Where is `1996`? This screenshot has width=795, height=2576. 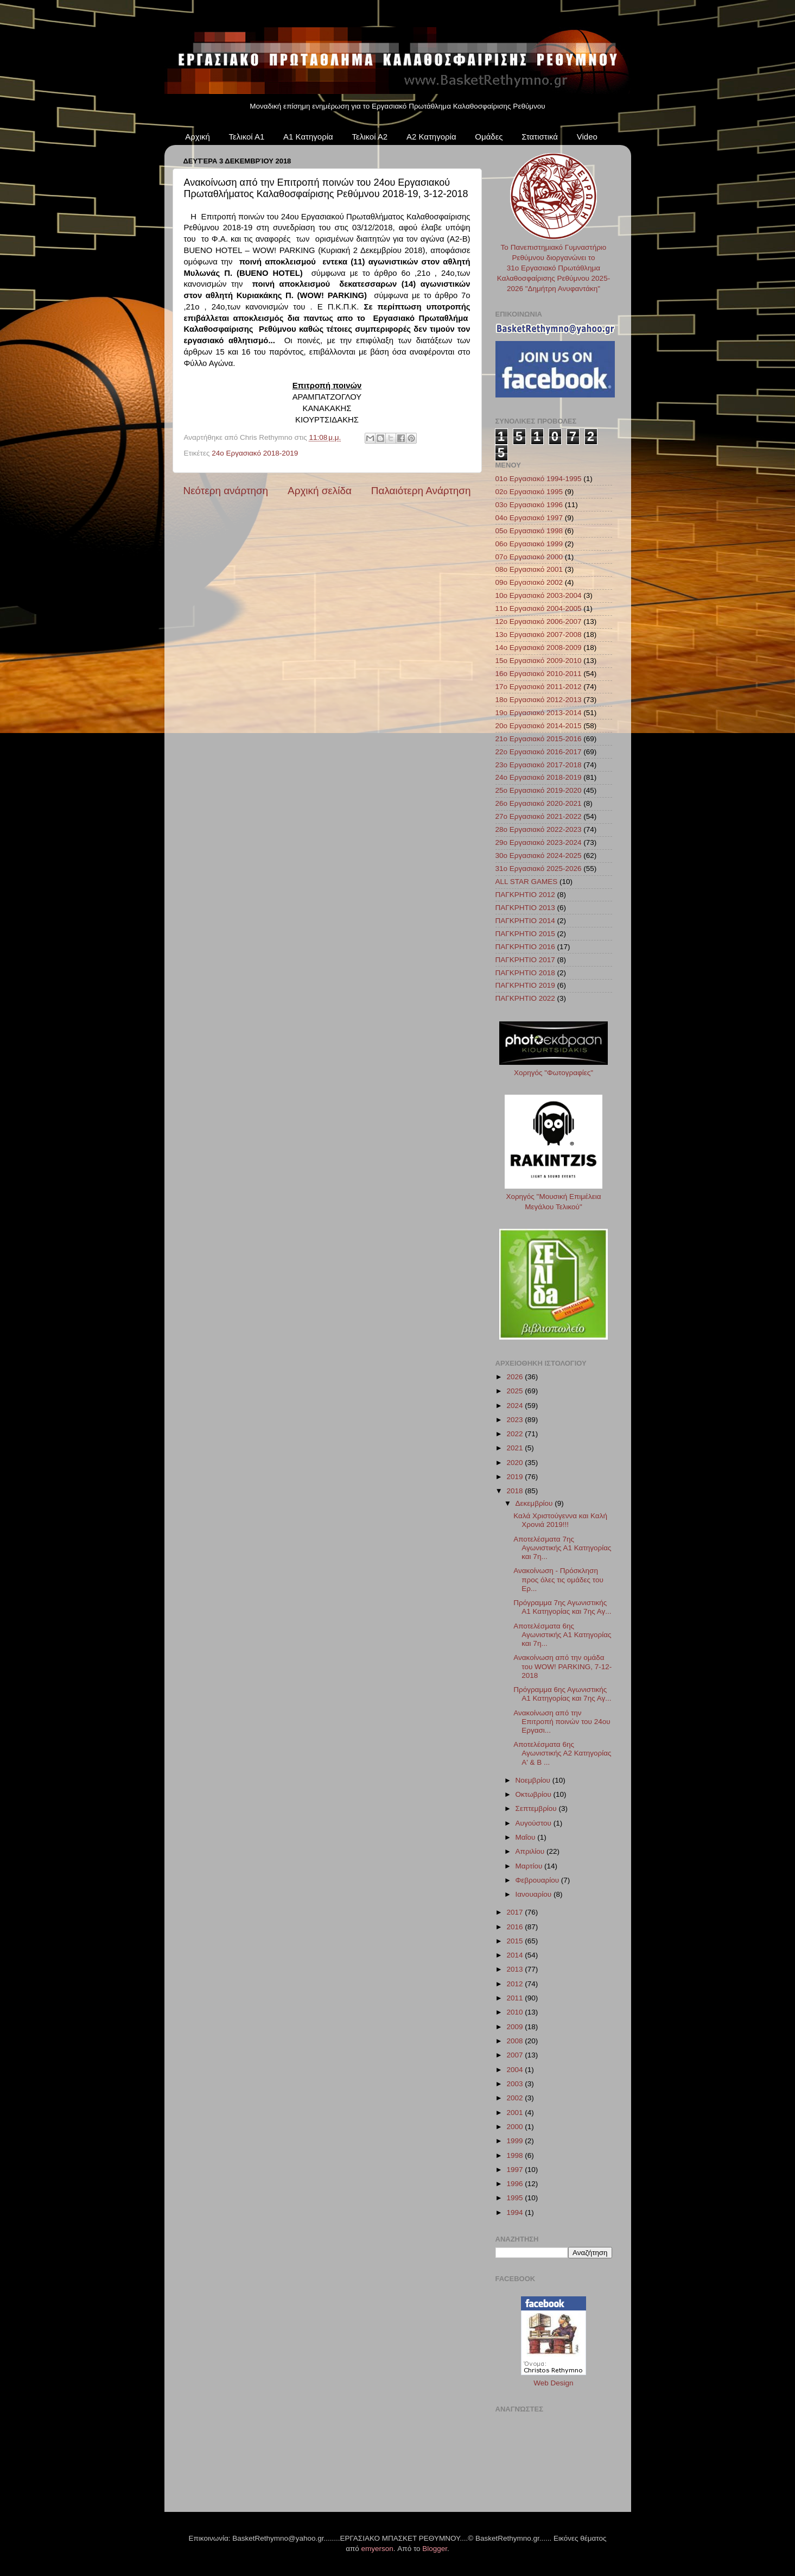 1996 is located at coordinates (515, 2184).